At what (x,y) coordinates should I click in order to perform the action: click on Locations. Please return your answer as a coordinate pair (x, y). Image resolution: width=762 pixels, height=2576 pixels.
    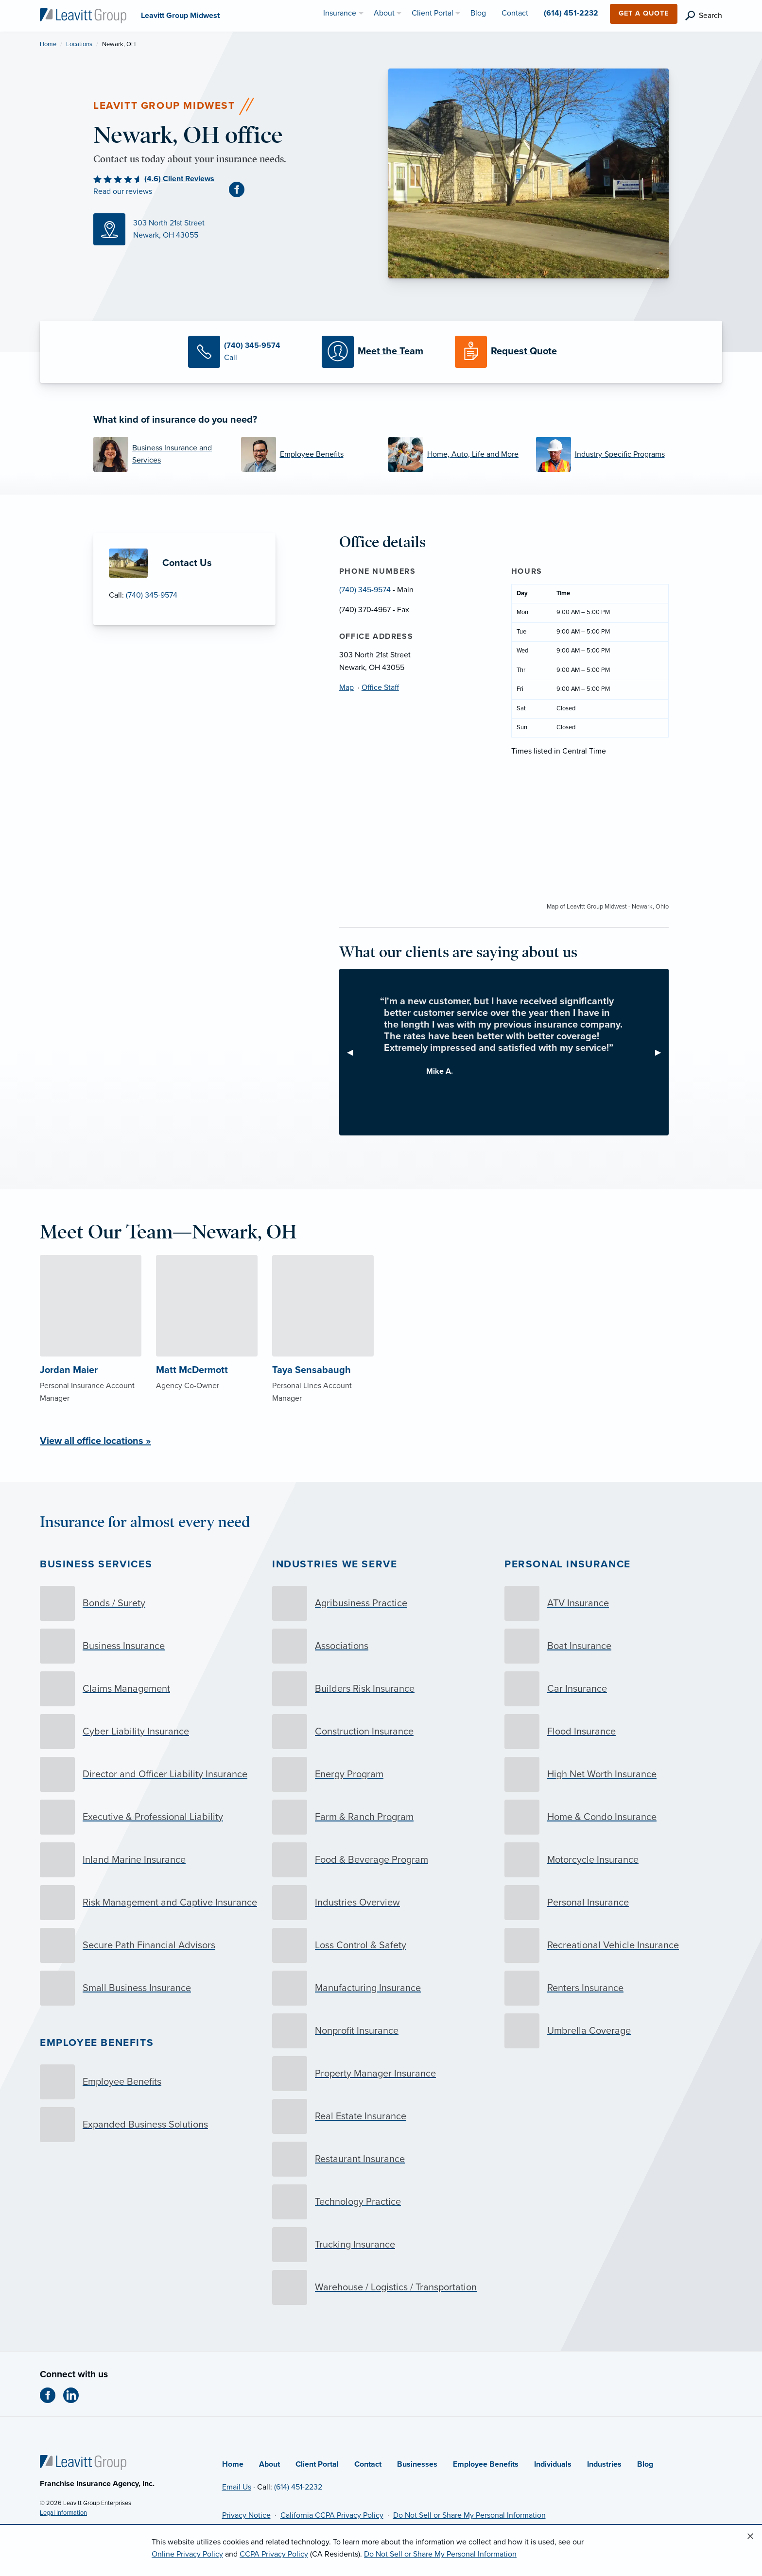
    Looking at the image, I should click on (79, 44).